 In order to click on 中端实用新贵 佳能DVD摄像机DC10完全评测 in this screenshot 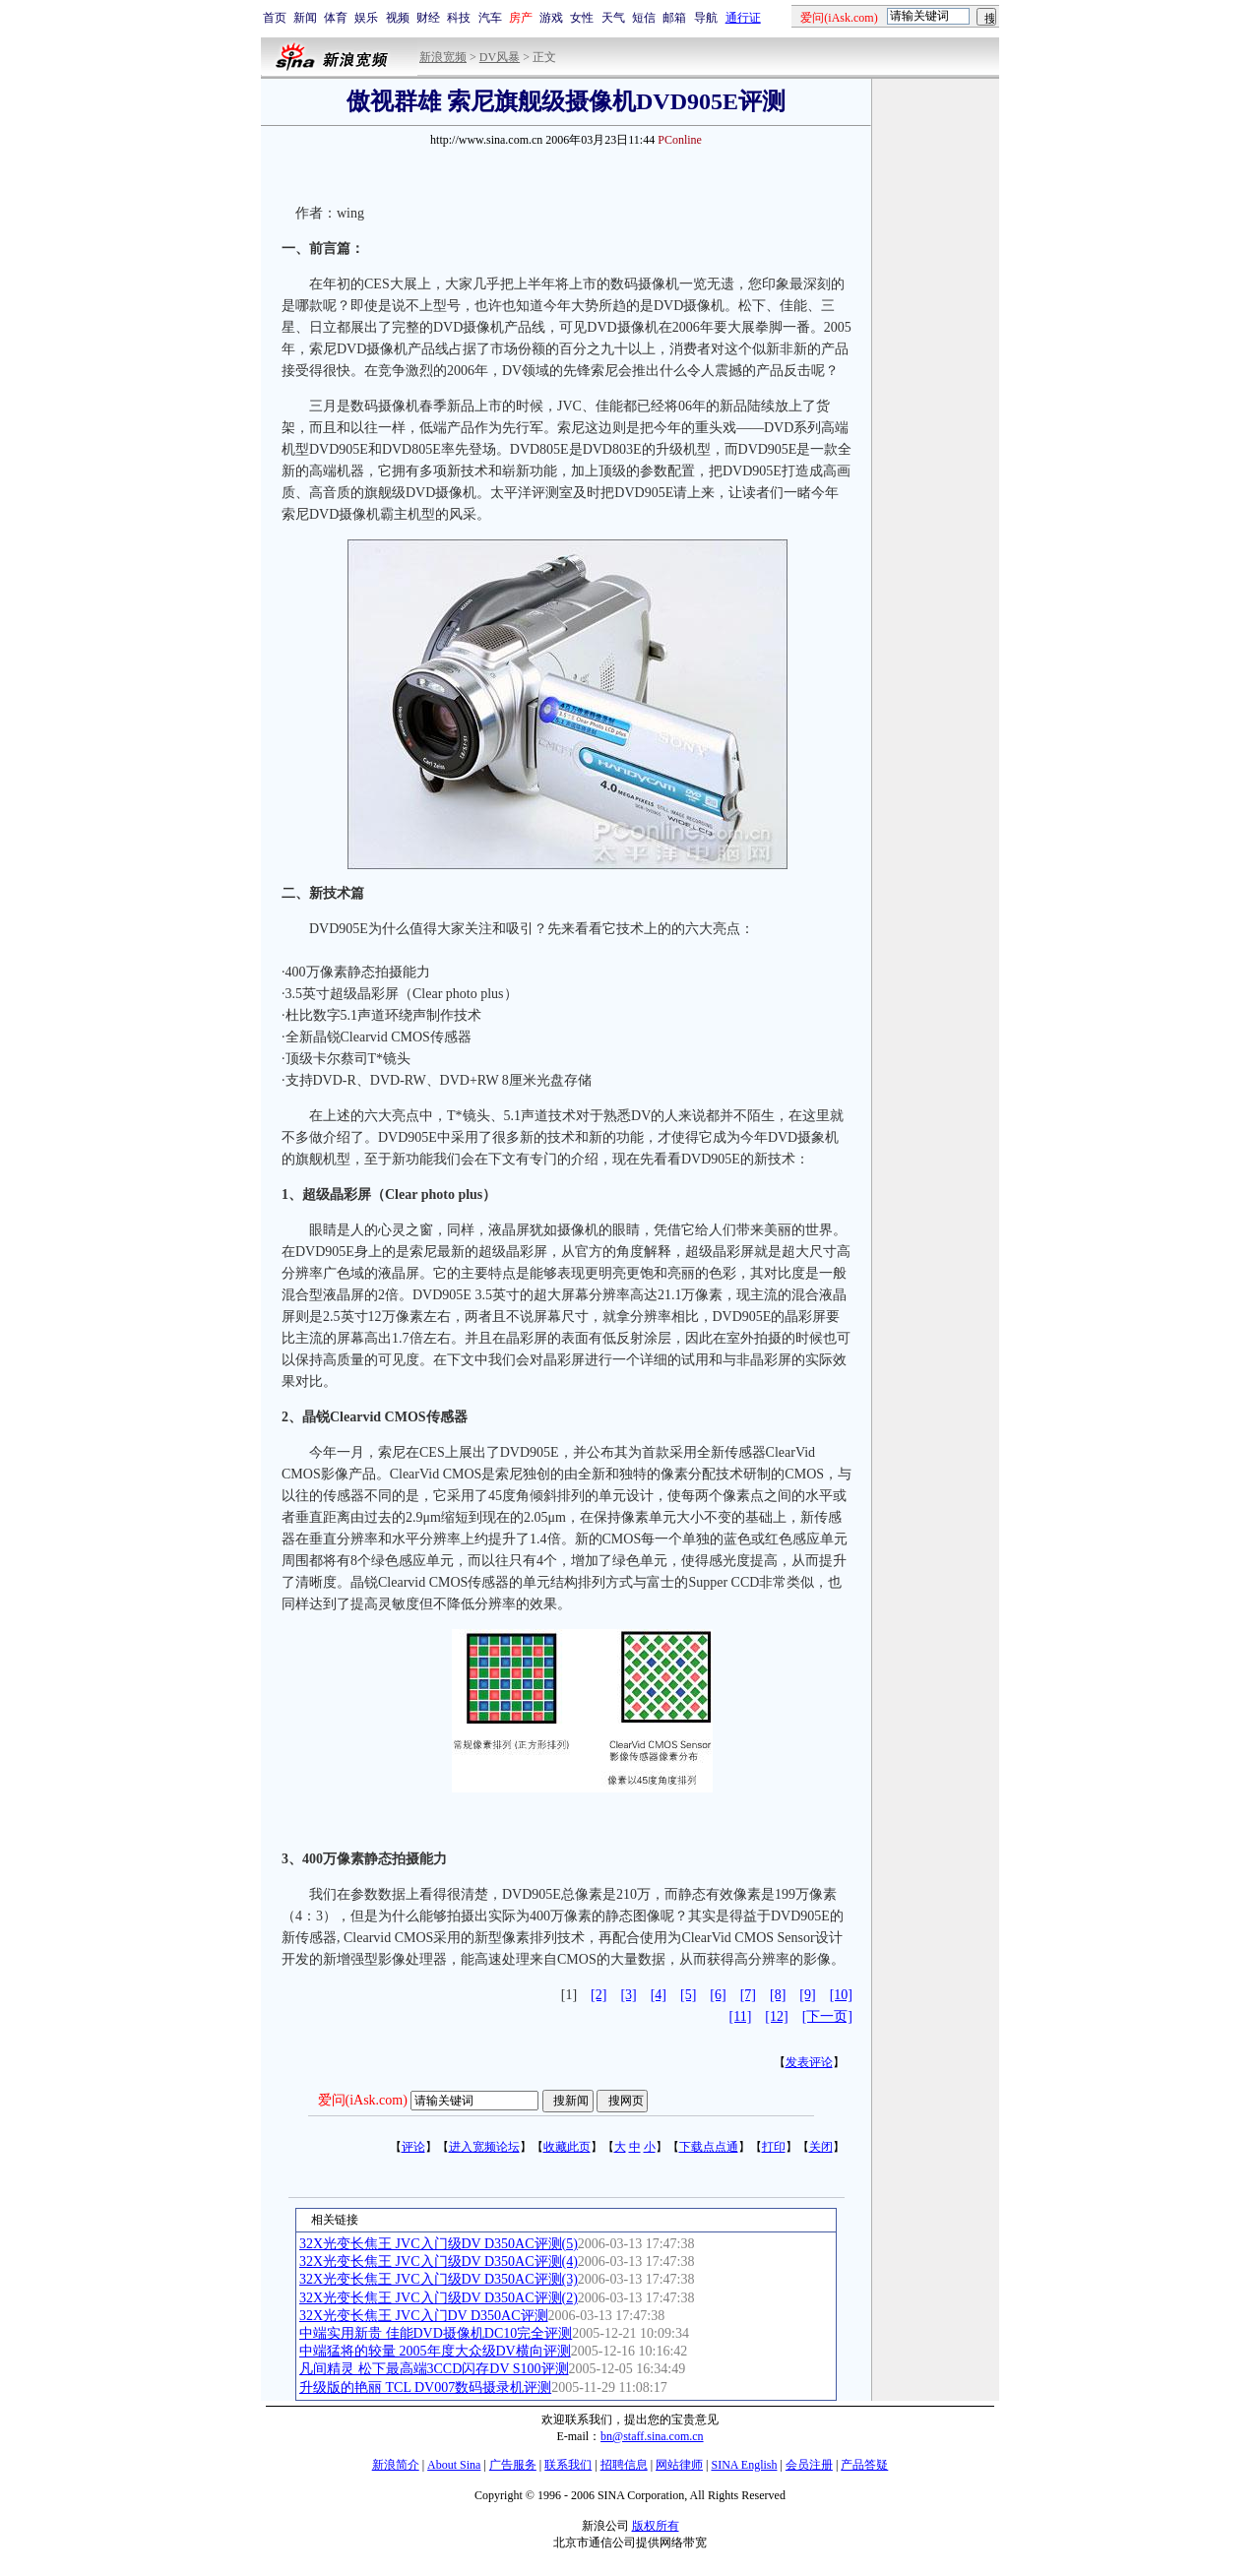, I will do `click(435, 2333)`.